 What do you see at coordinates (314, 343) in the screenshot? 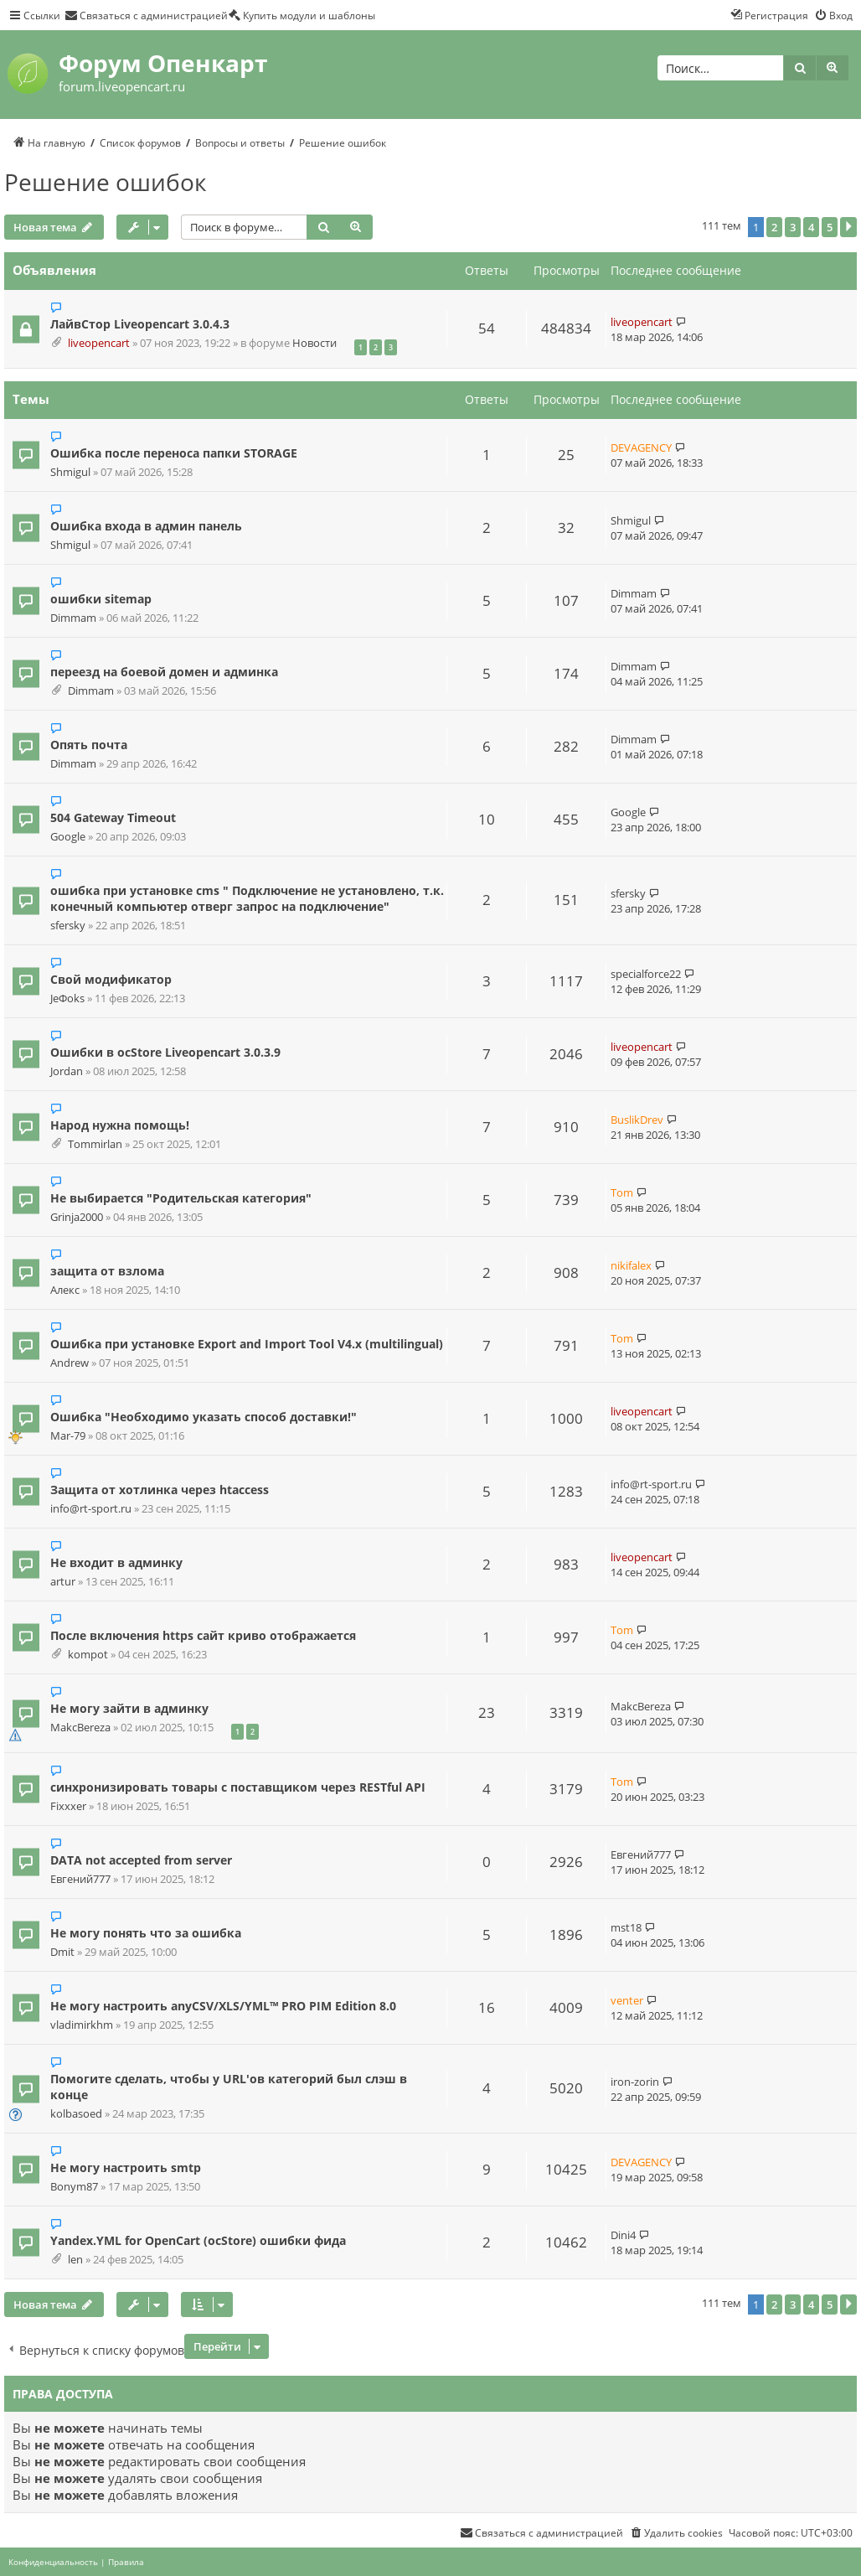
I see `Новости` at bounding box center [314, 343].